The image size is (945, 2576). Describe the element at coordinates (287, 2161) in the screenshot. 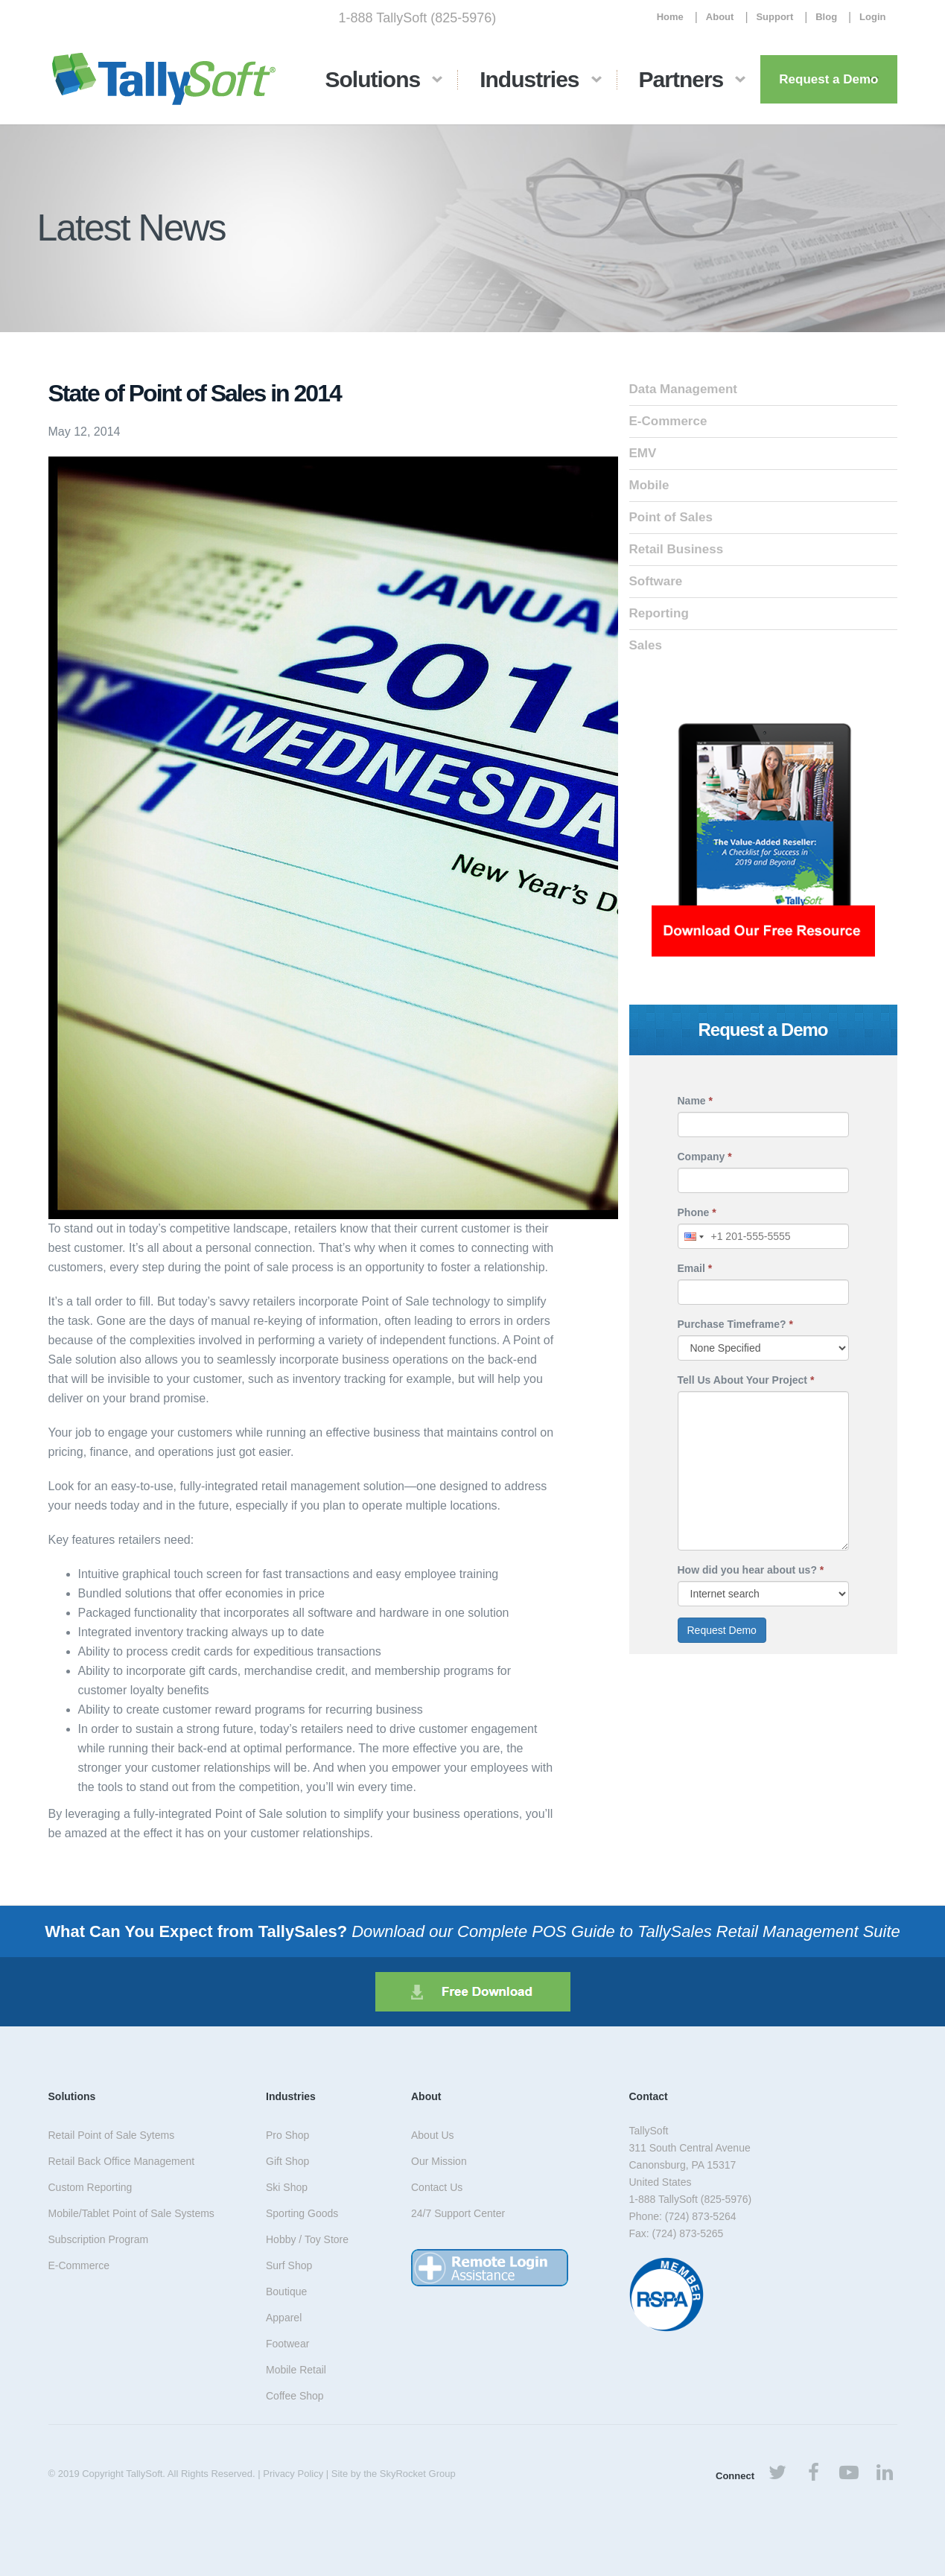

I see `Gift Shop` at that location.